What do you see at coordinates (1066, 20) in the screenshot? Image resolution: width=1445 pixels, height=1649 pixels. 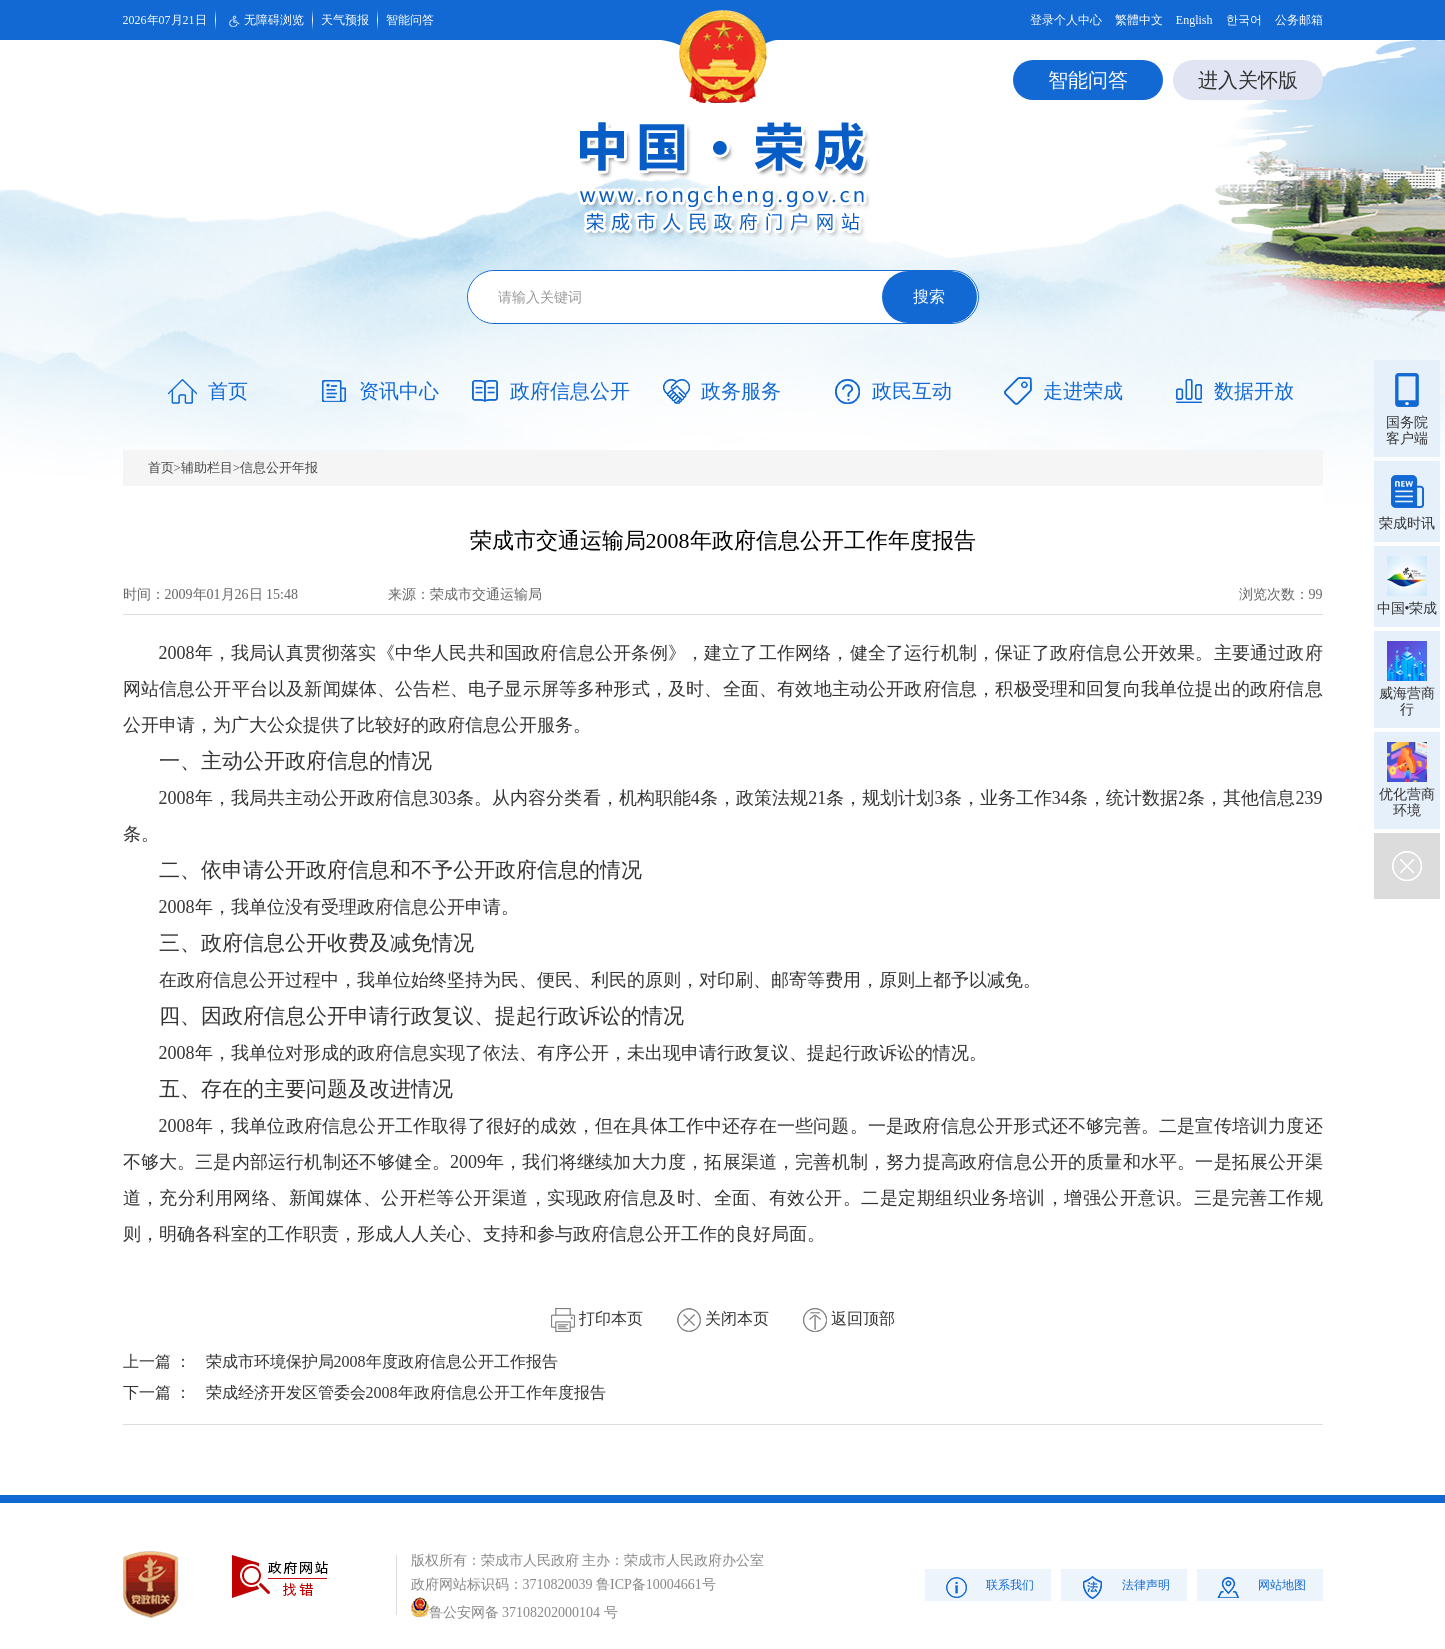 I see `登录个人中心` at bounding box center [1066, 20].